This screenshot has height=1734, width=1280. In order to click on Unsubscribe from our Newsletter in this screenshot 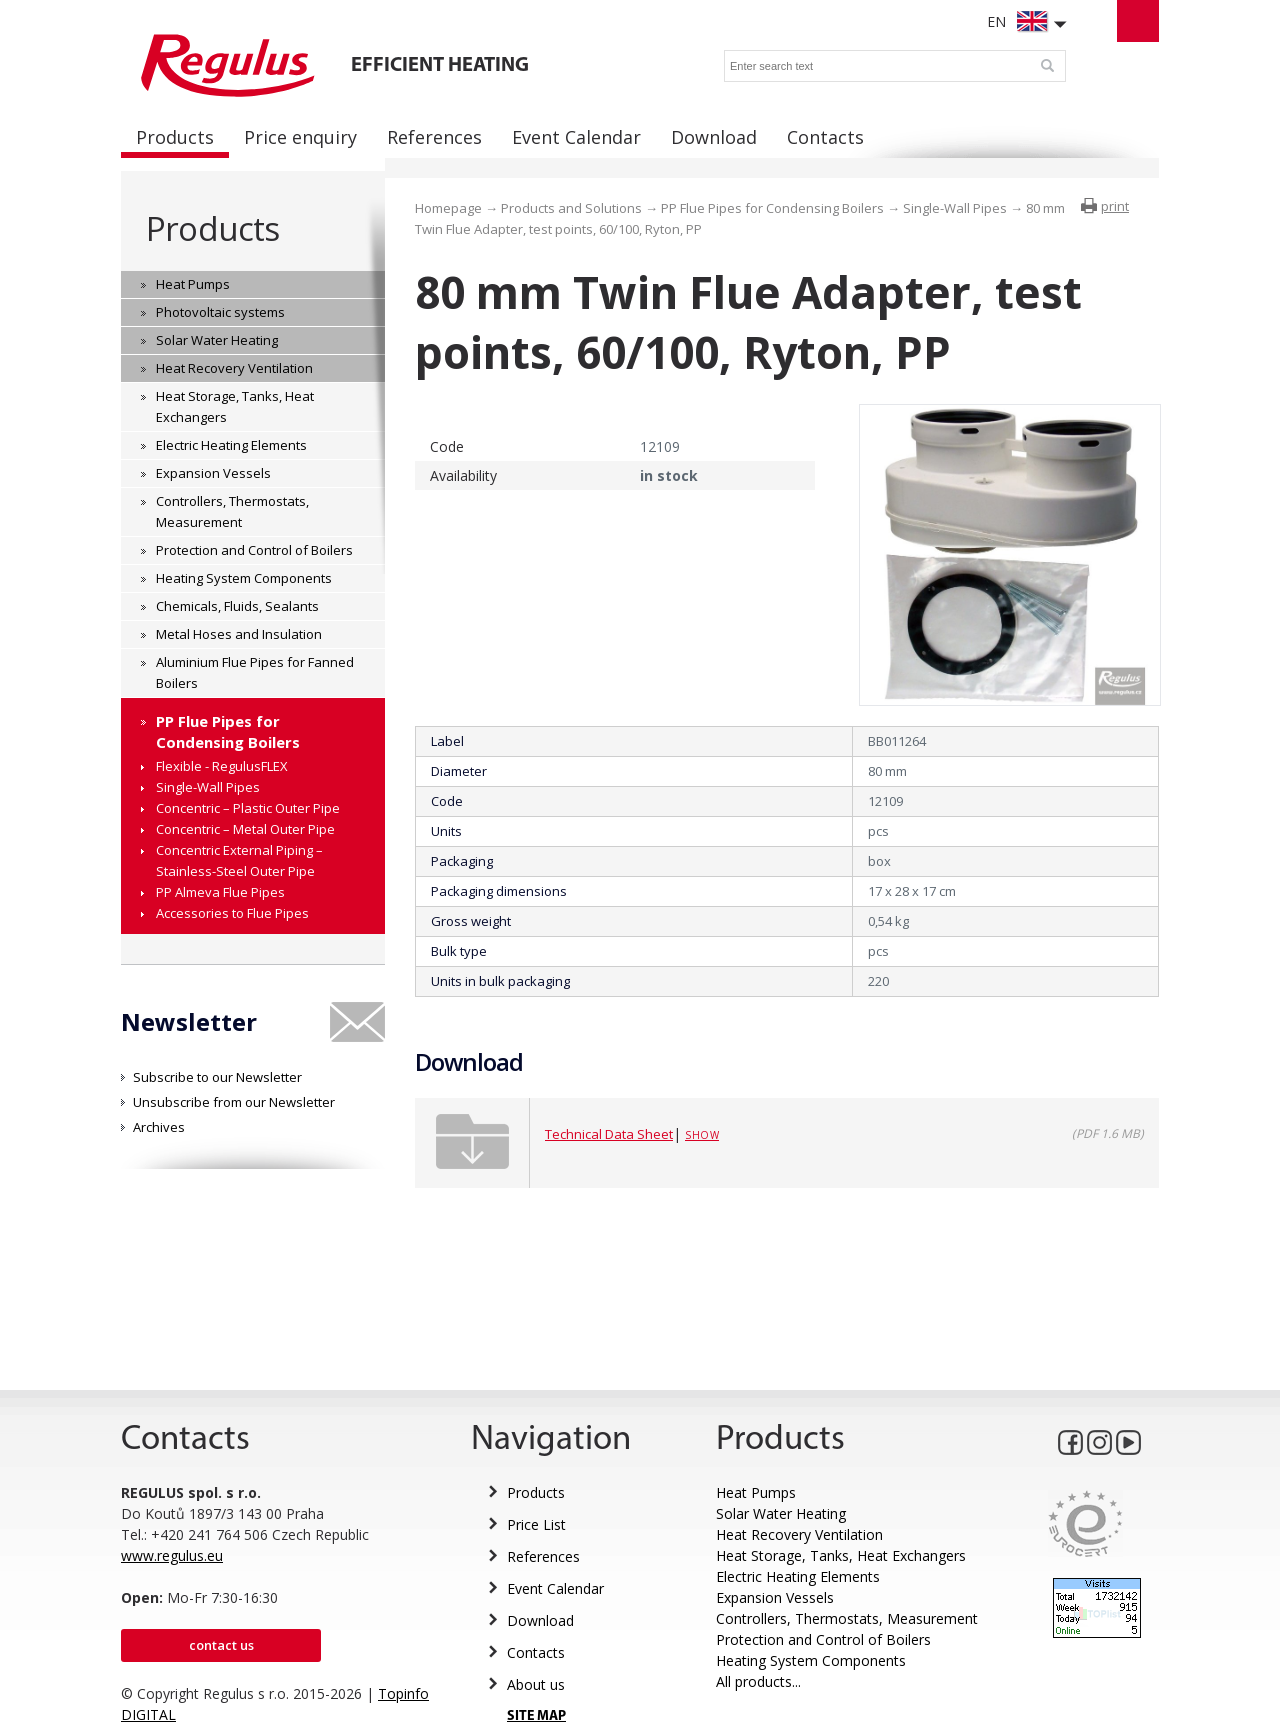, I will do `click(234, 1102)`.